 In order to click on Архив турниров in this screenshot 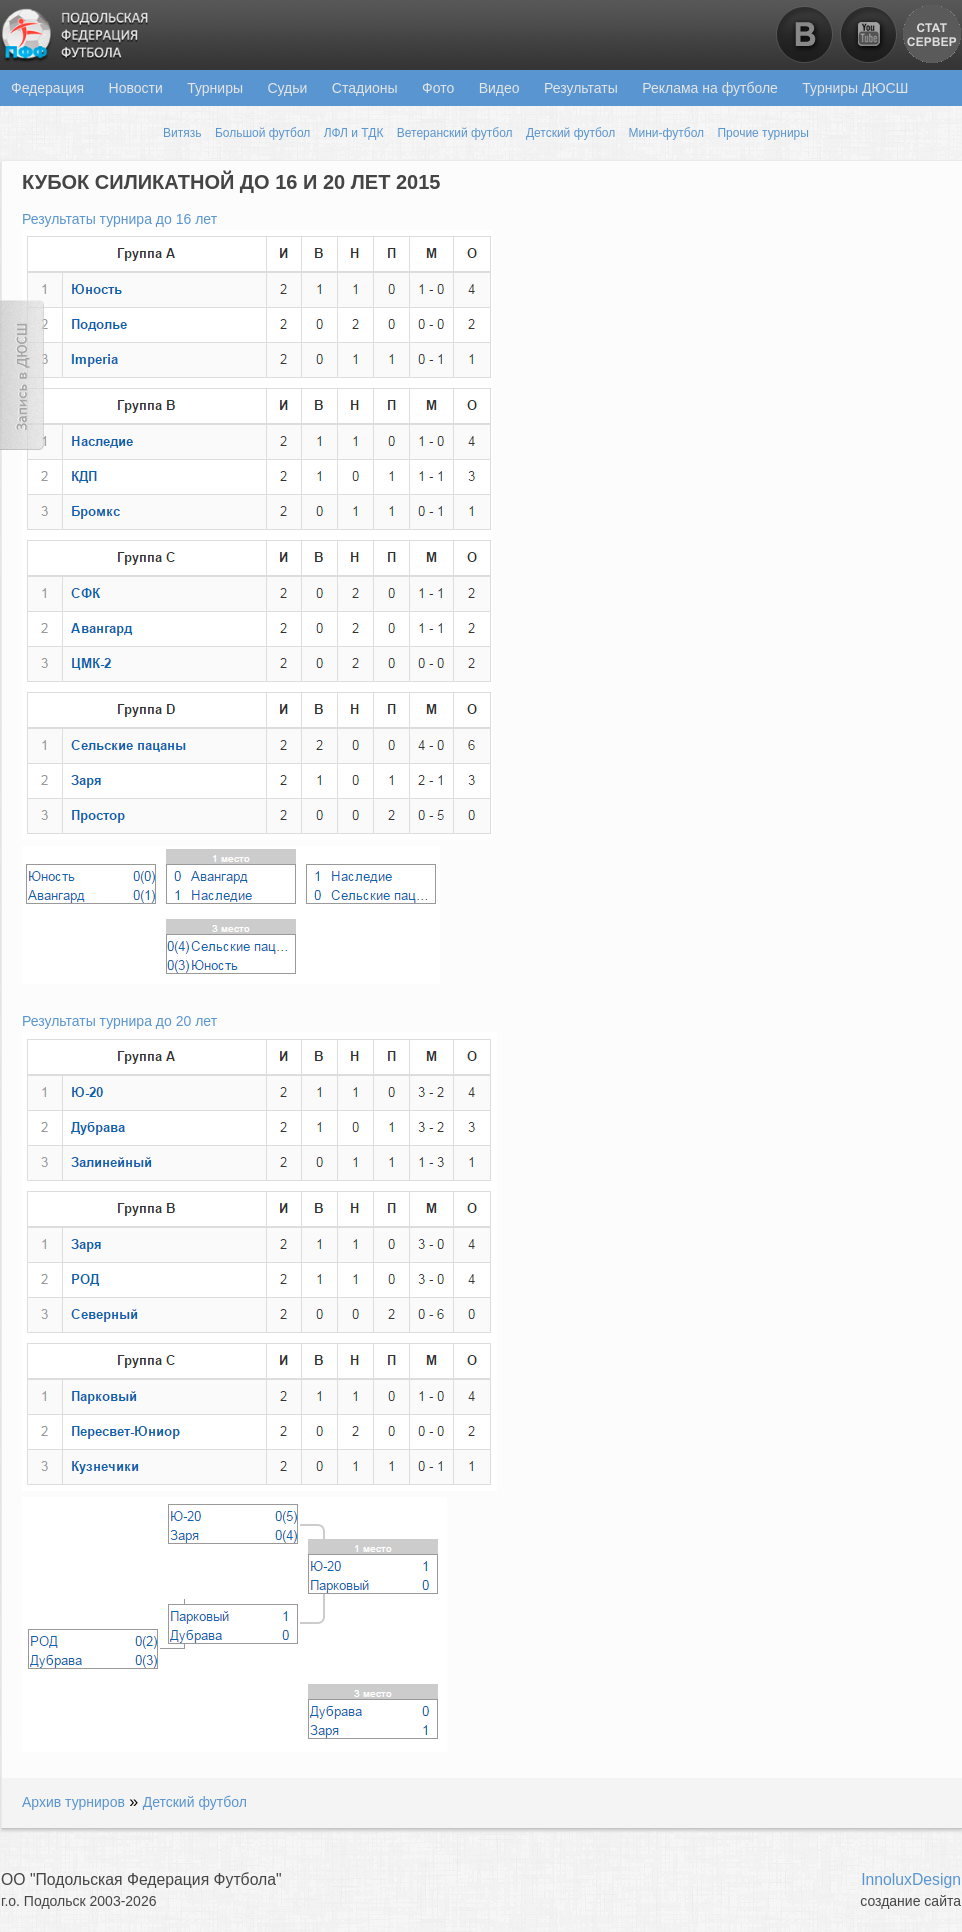, I will do `click(73, 1802)`.